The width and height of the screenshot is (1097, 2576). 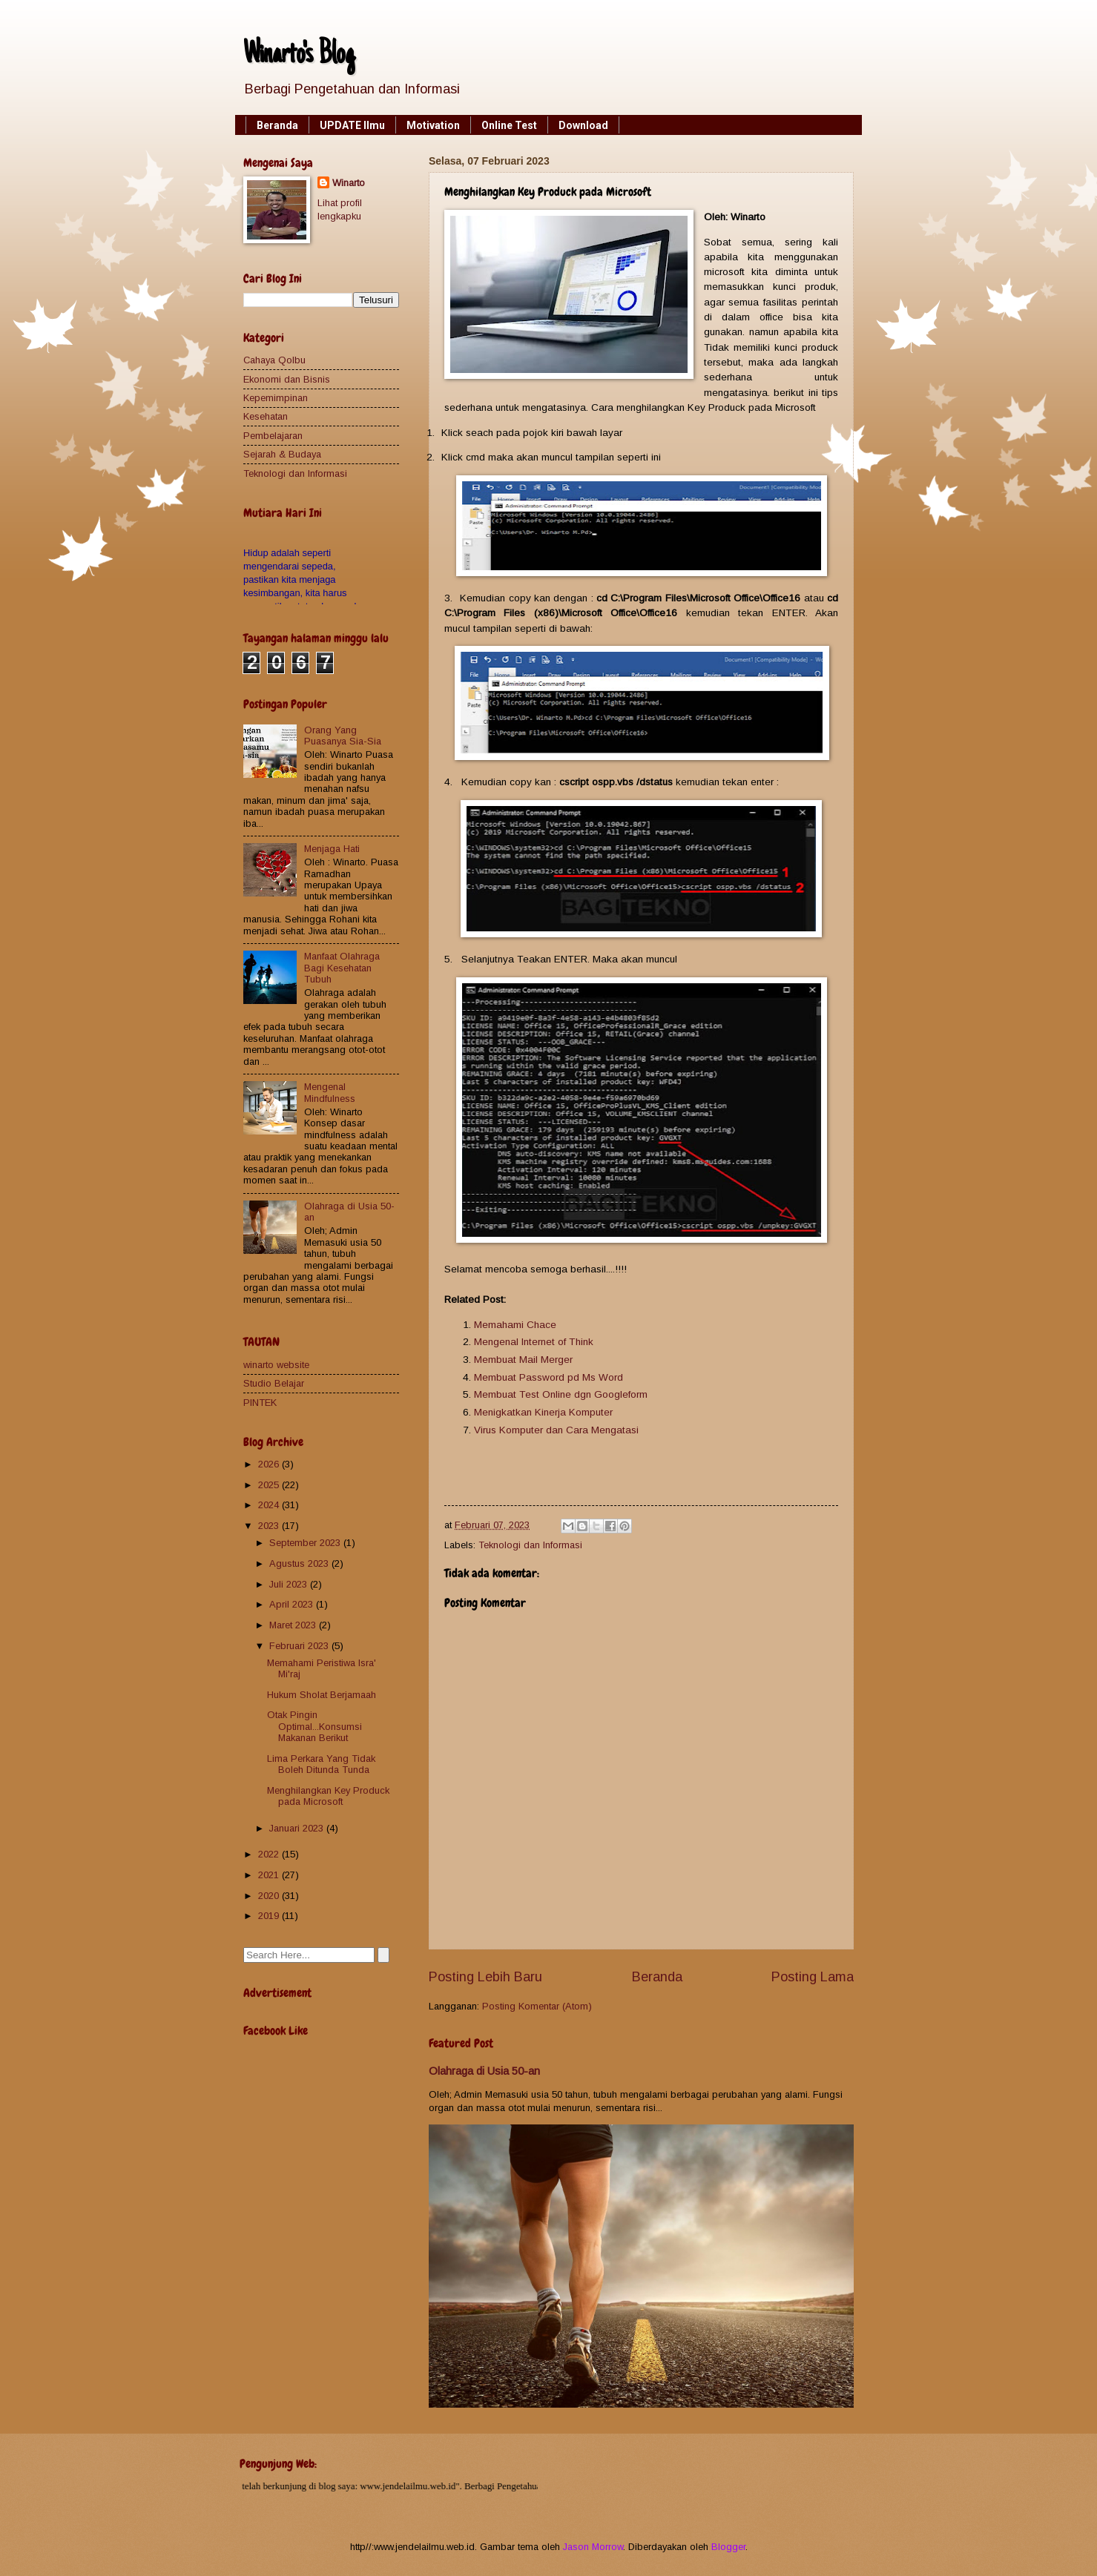 I want to click on Studio Belajar, so click(x=273, y=1383).